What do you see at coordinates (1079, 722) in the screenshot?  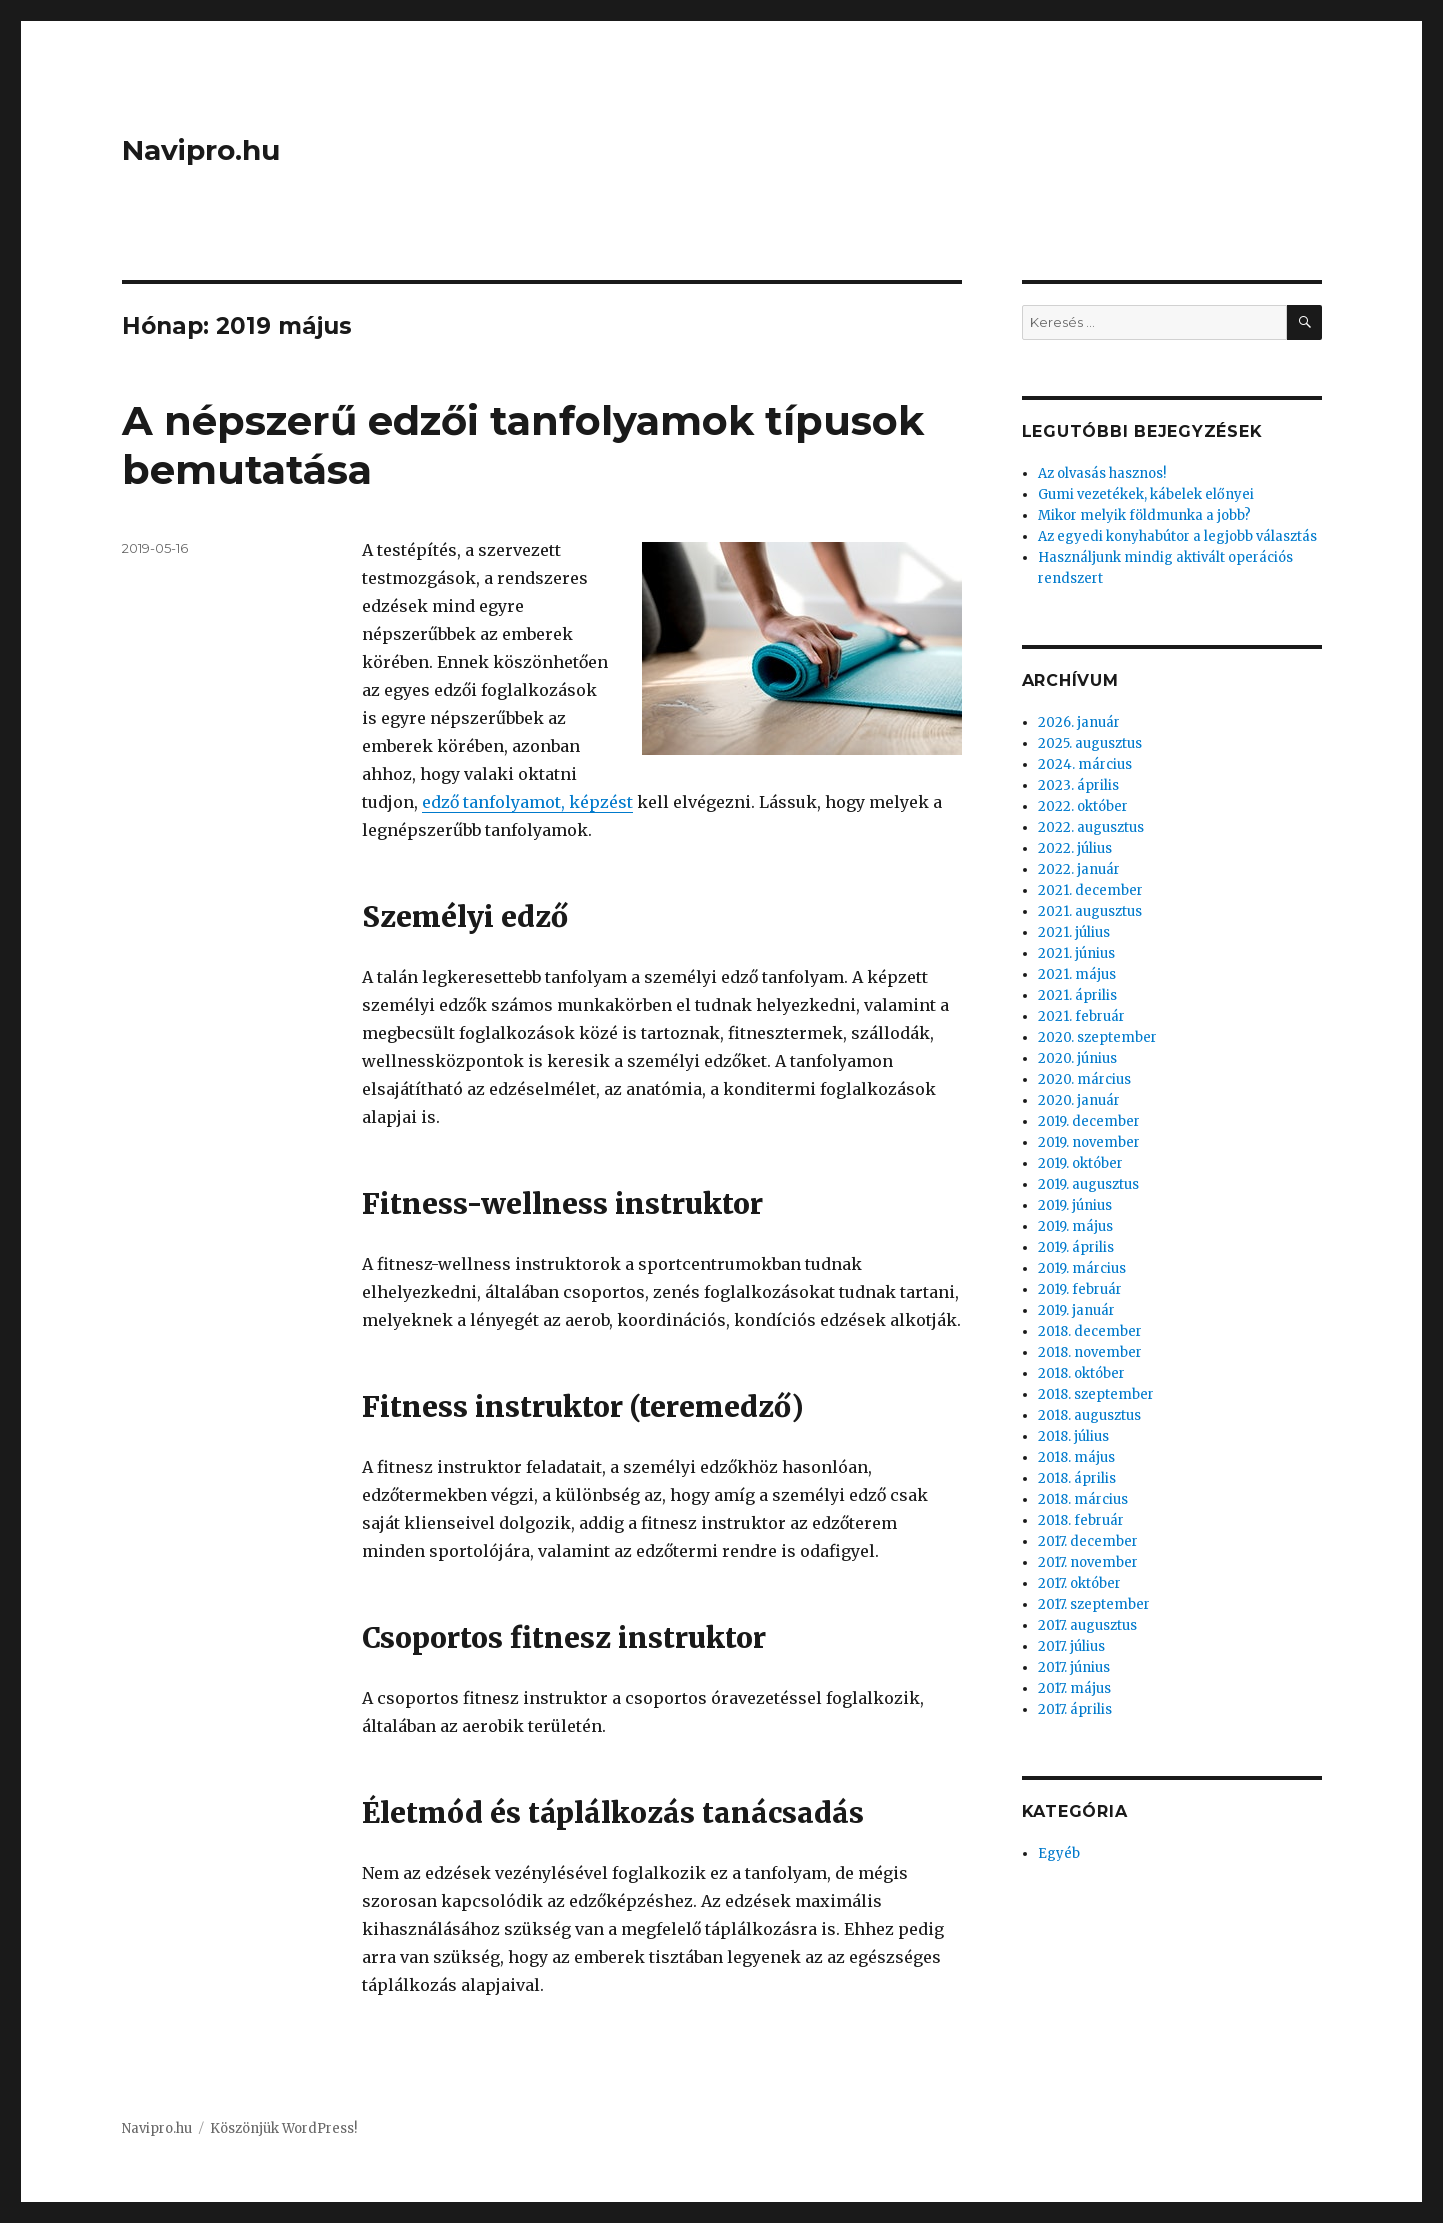 I see `2026. január` at bounding box center [1079, 722].